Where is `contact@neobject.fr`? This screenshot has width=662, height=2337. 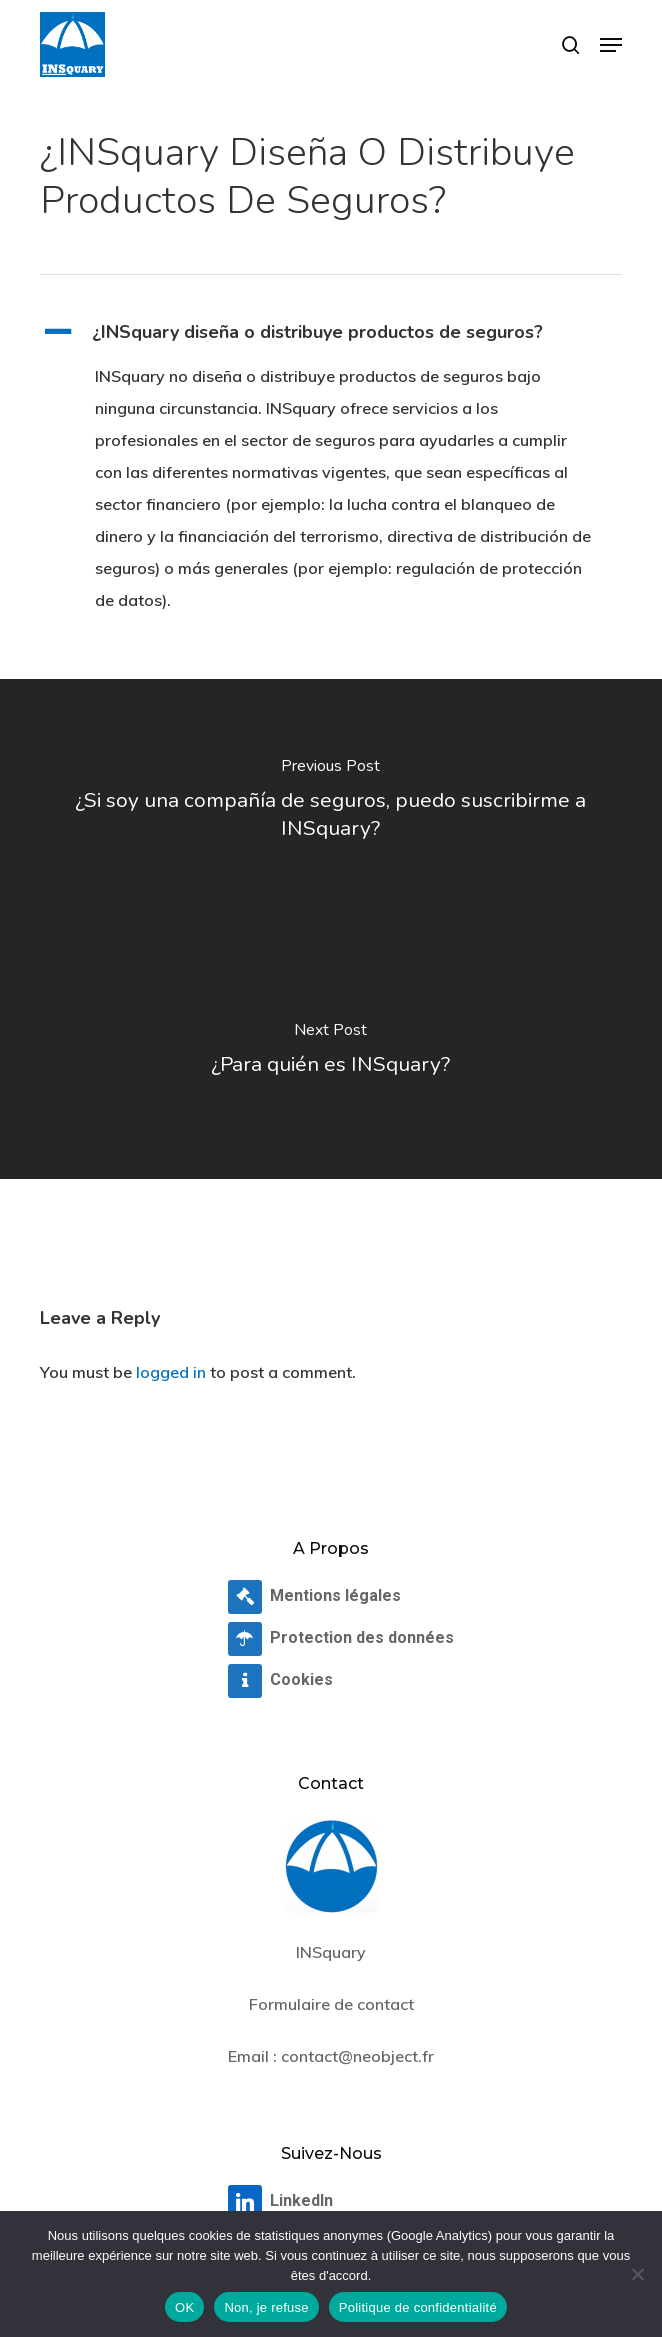
contact@neobject.fr is located at coordinates (357, 2056).